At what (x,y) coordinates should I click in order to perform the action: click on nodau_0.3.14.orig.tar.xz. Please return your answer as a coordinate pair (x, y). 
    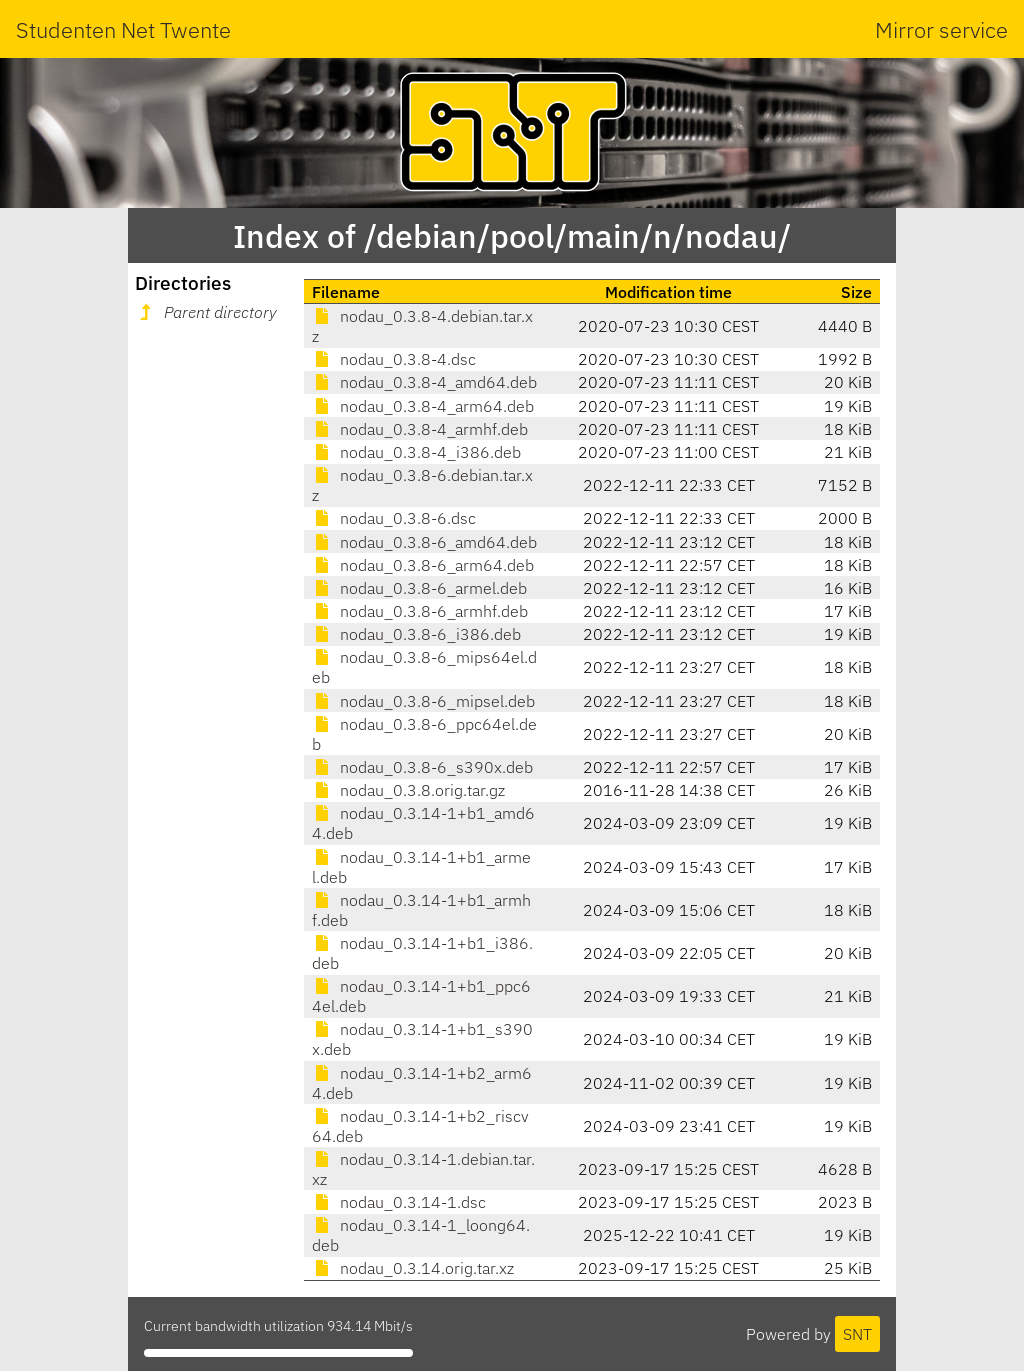
    Looking at the image, I should click on (413, 1268).